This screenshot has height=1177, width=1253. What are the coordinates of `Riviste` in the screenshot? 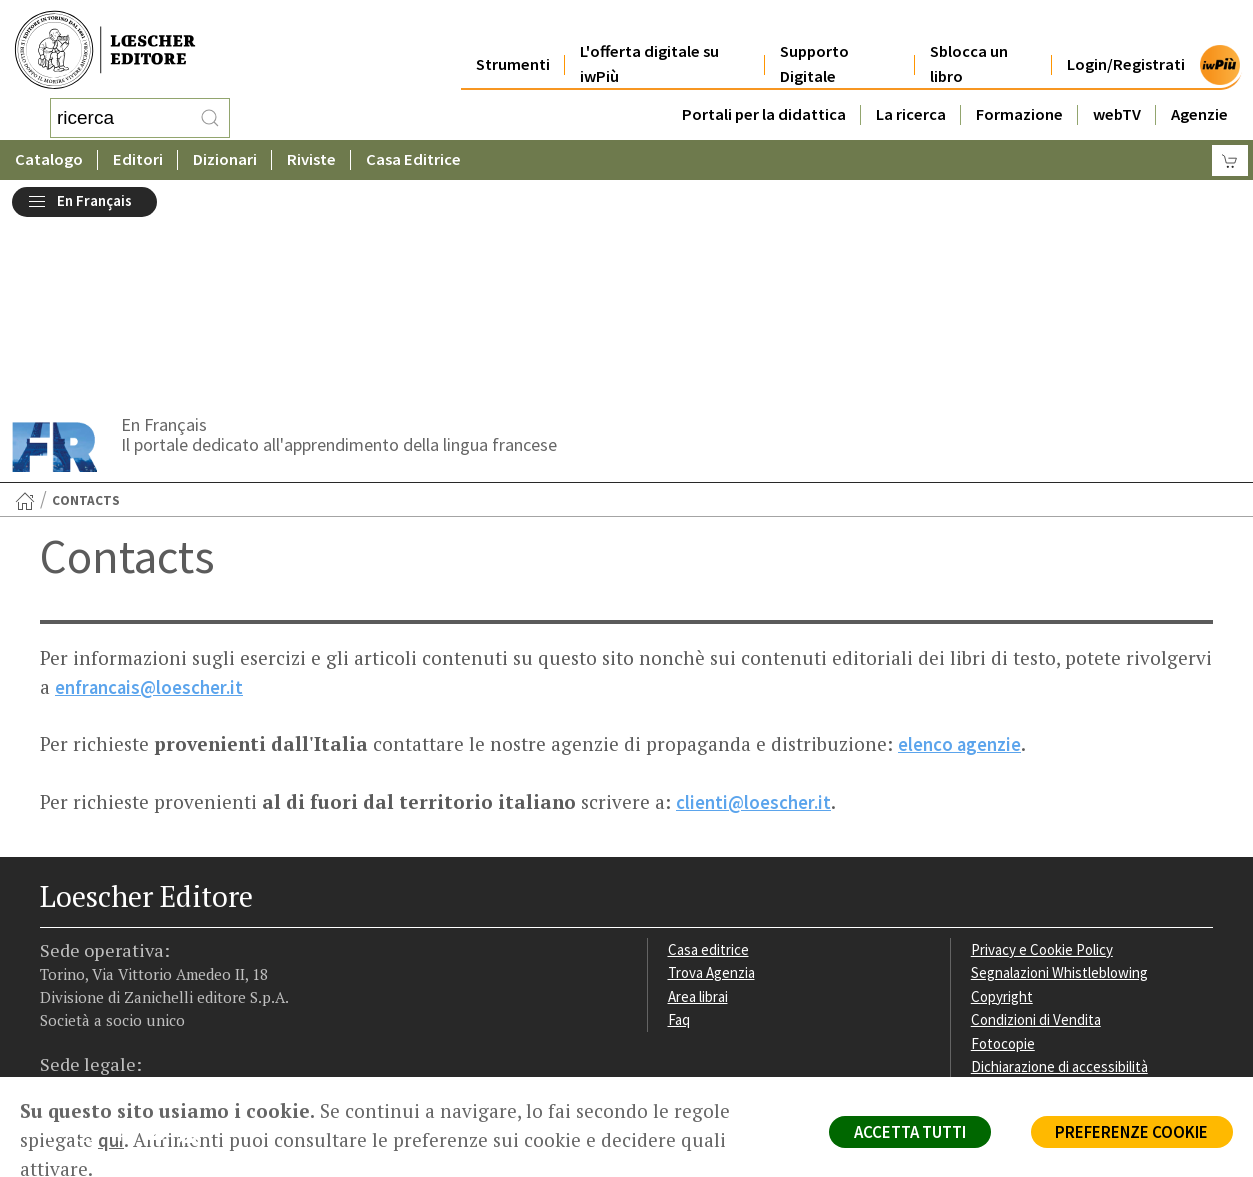 It's located at (311, 154).